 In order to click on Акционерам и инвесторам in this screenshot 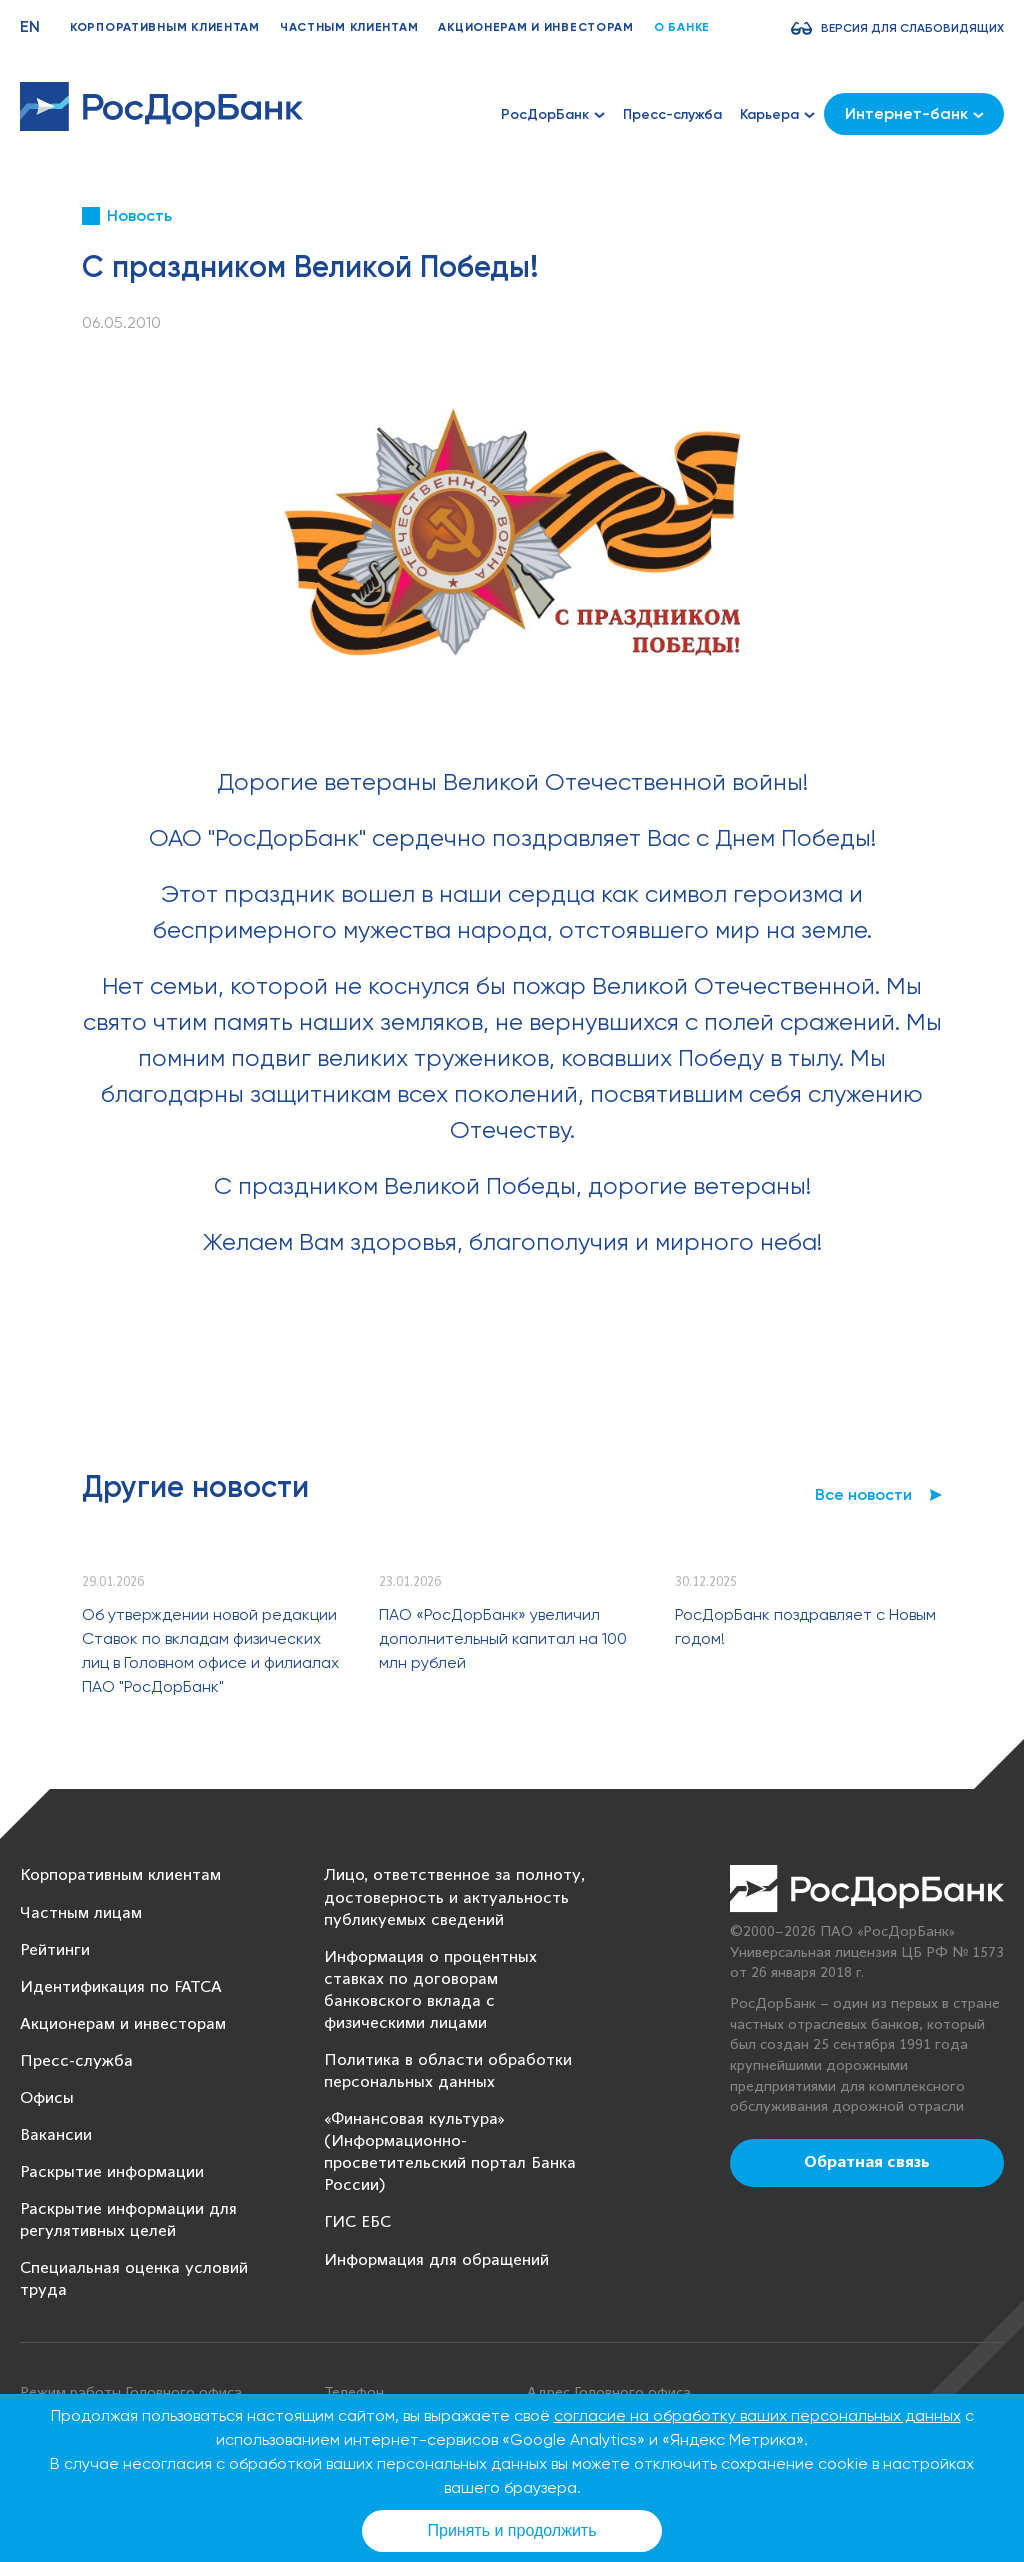, I will do `click(536, 27)`.